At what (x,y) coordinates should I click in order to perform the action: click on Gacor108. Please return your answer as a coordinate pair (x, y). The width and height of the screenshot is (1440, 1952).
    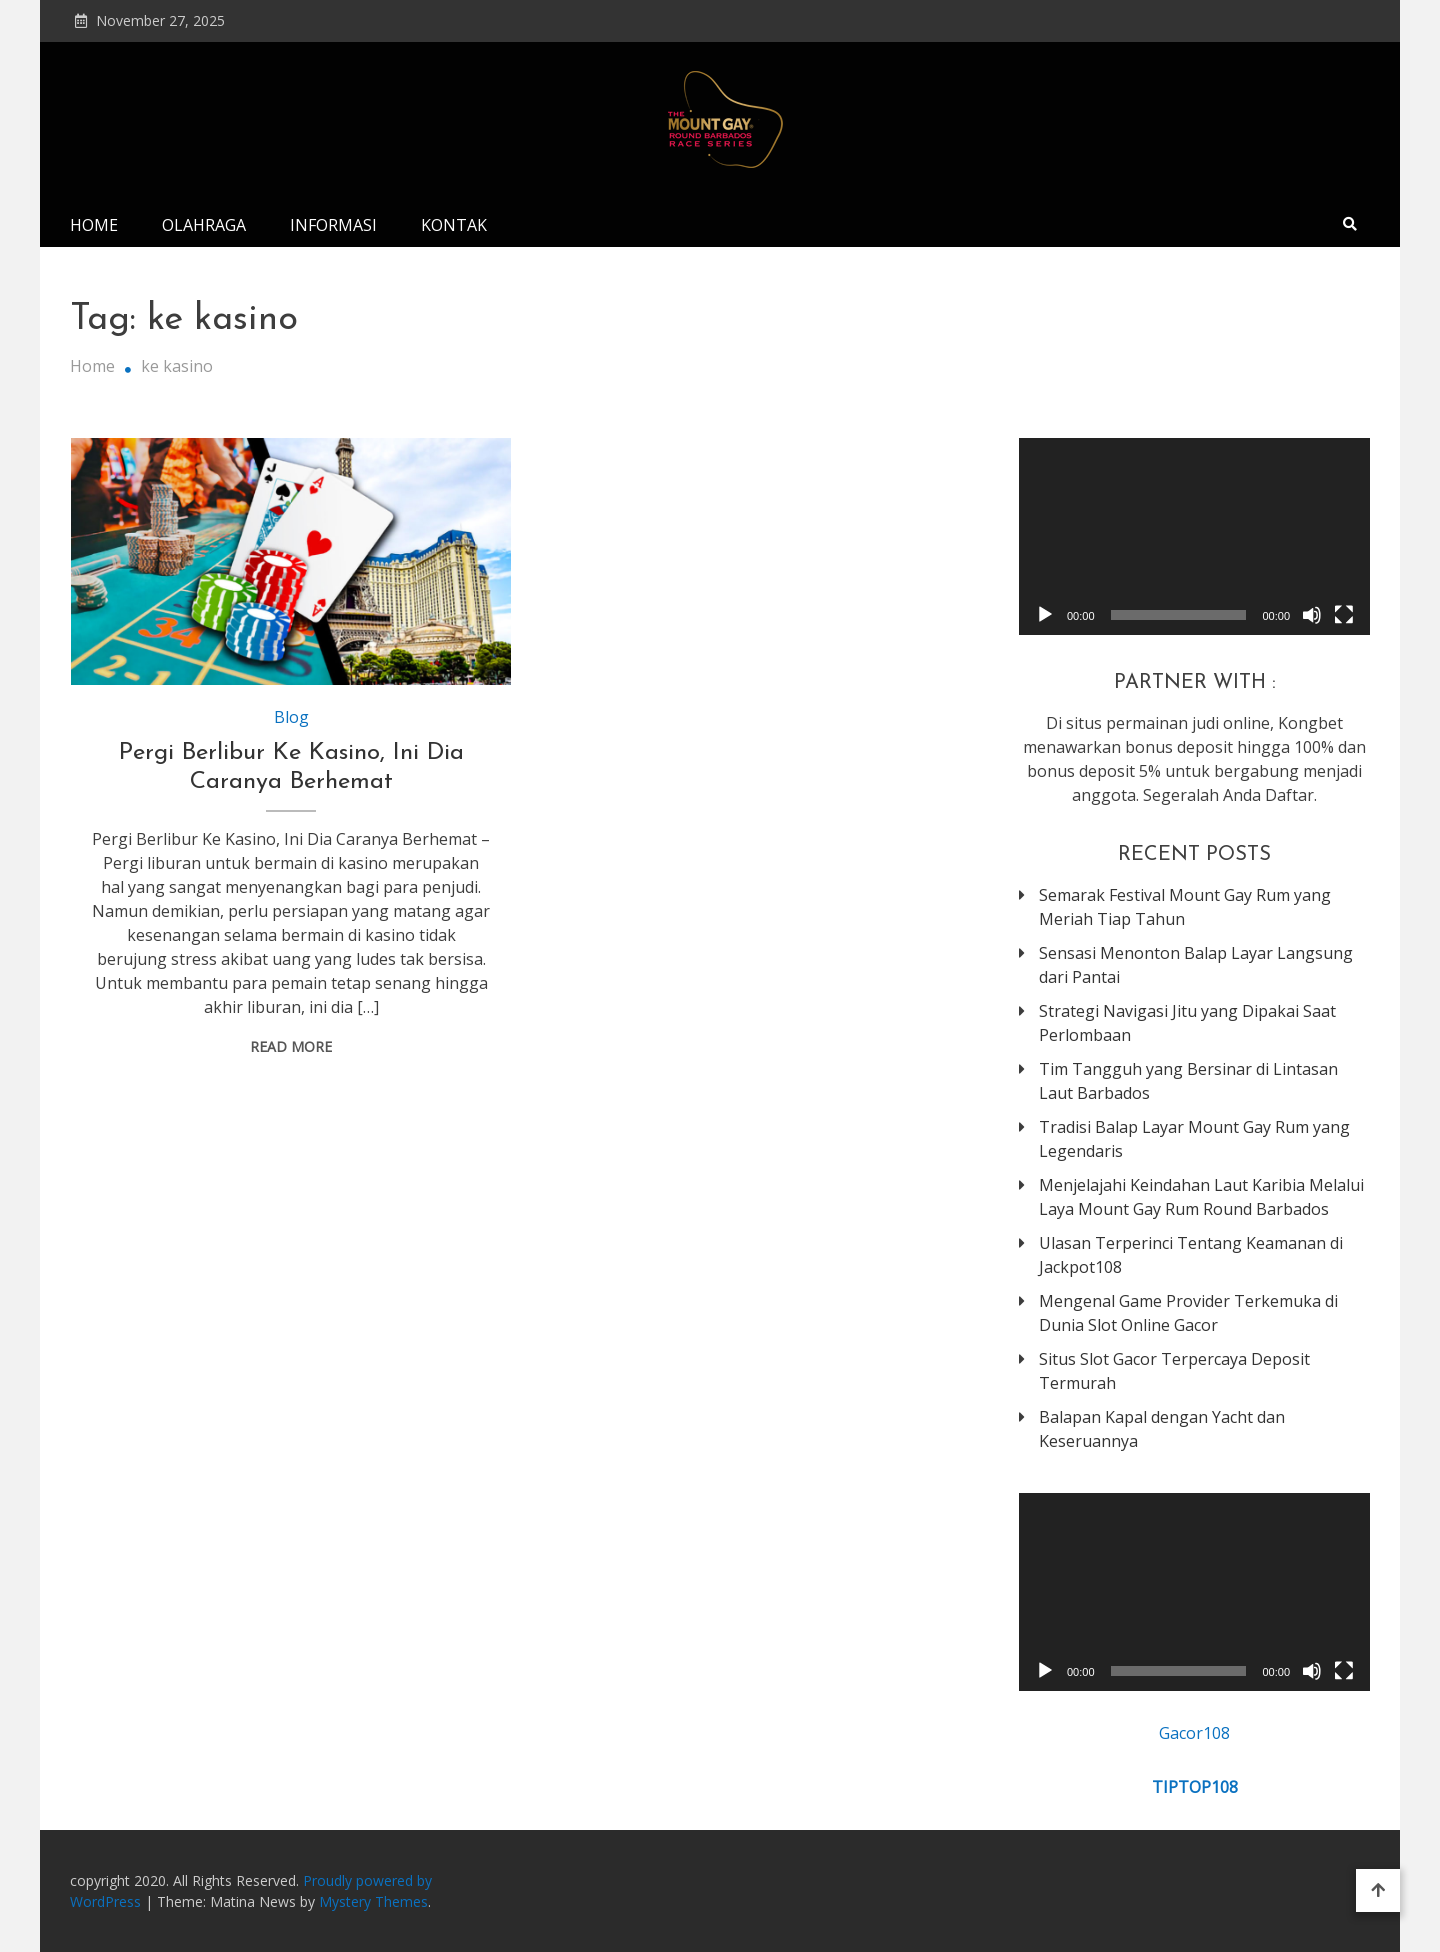
    Looking at the image, I should click on (1194, 1733).